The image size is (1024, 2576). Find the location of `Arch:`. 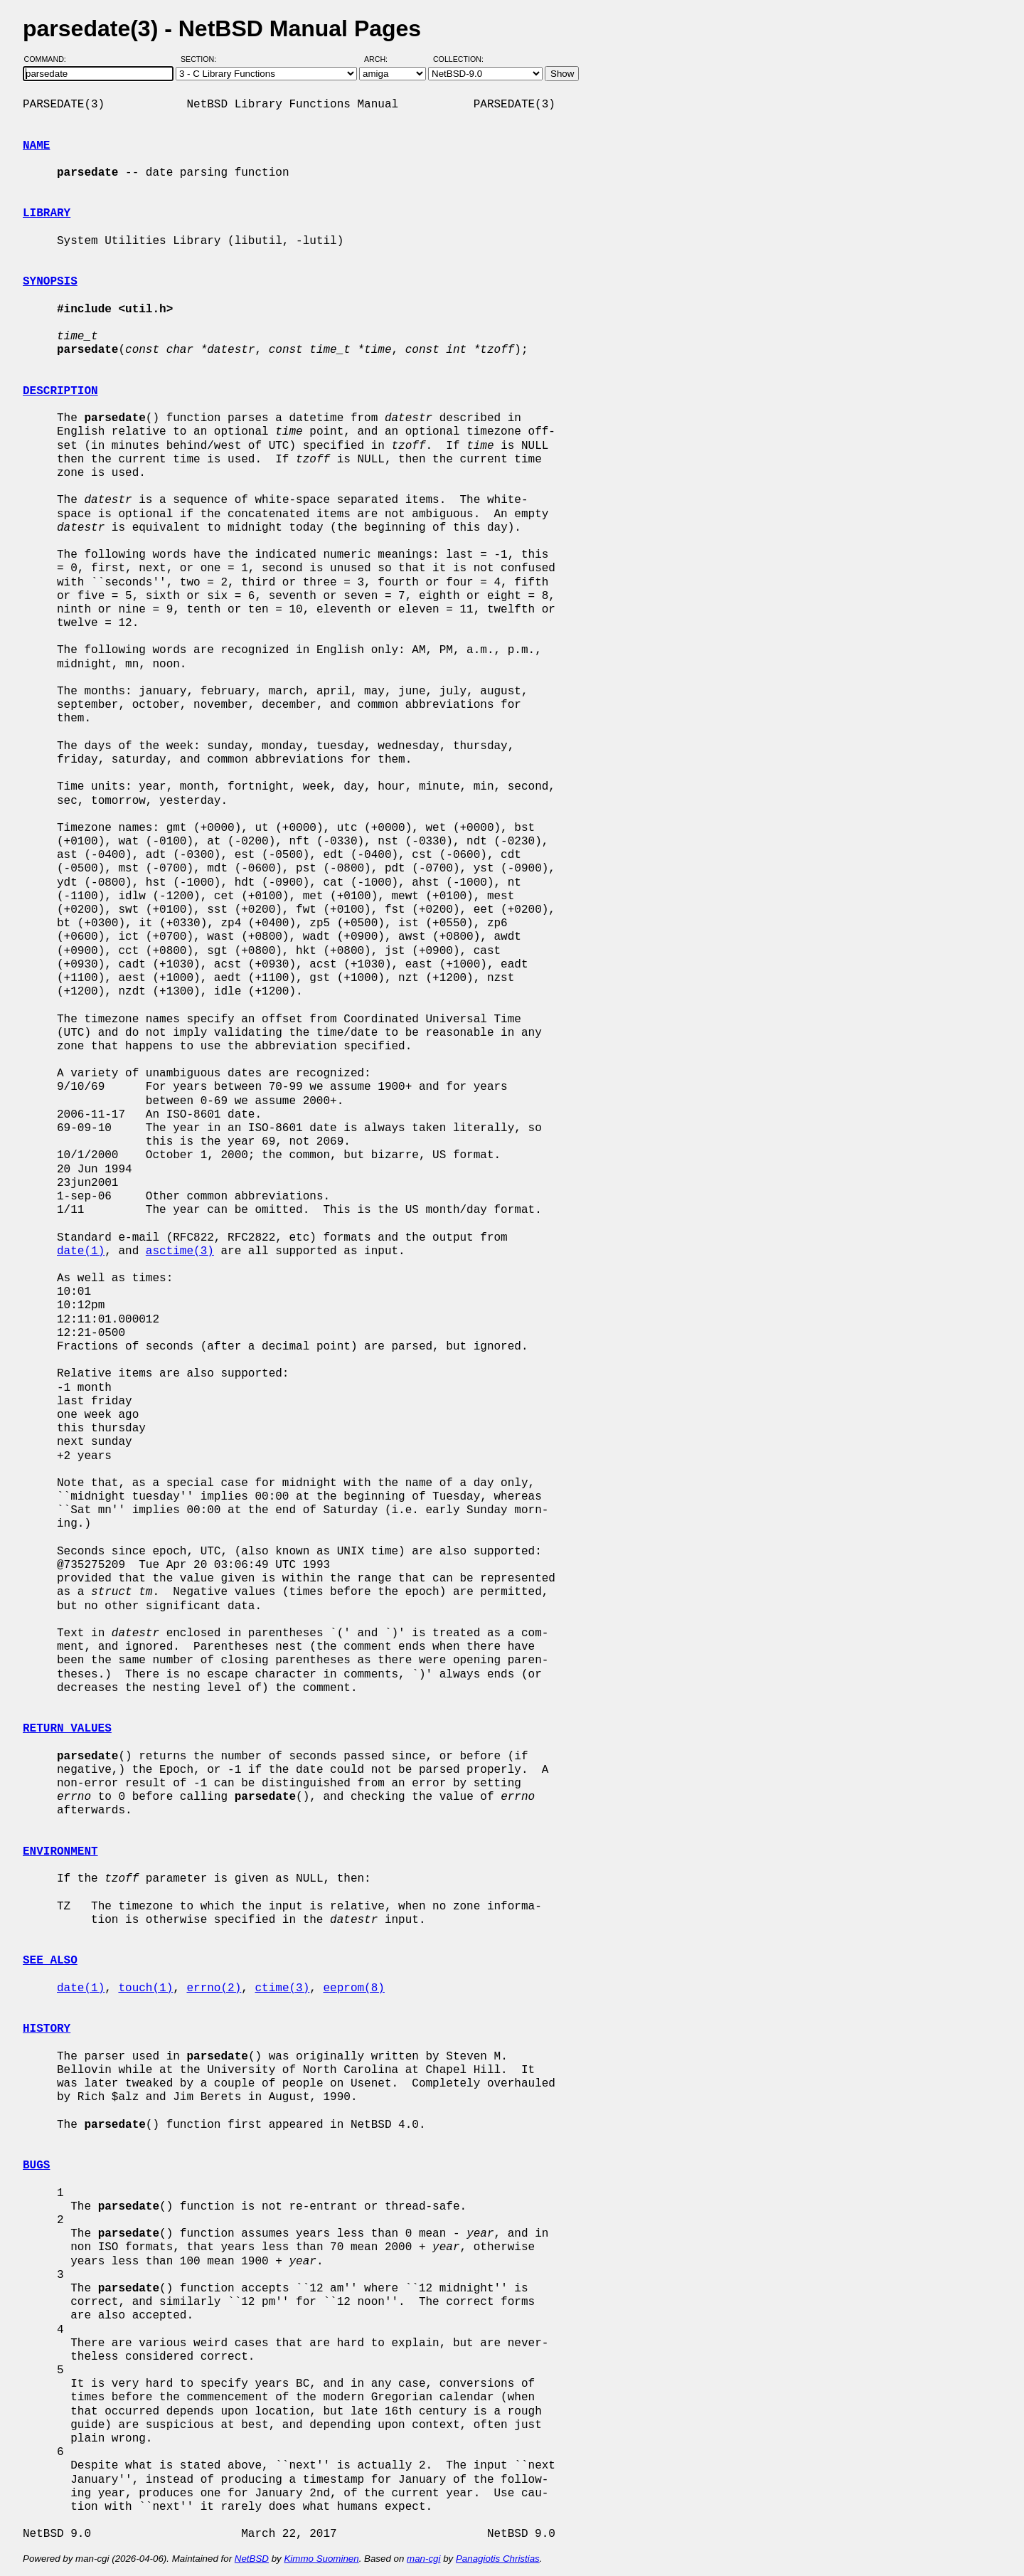

Arch: is located at coordinates (382, 59).